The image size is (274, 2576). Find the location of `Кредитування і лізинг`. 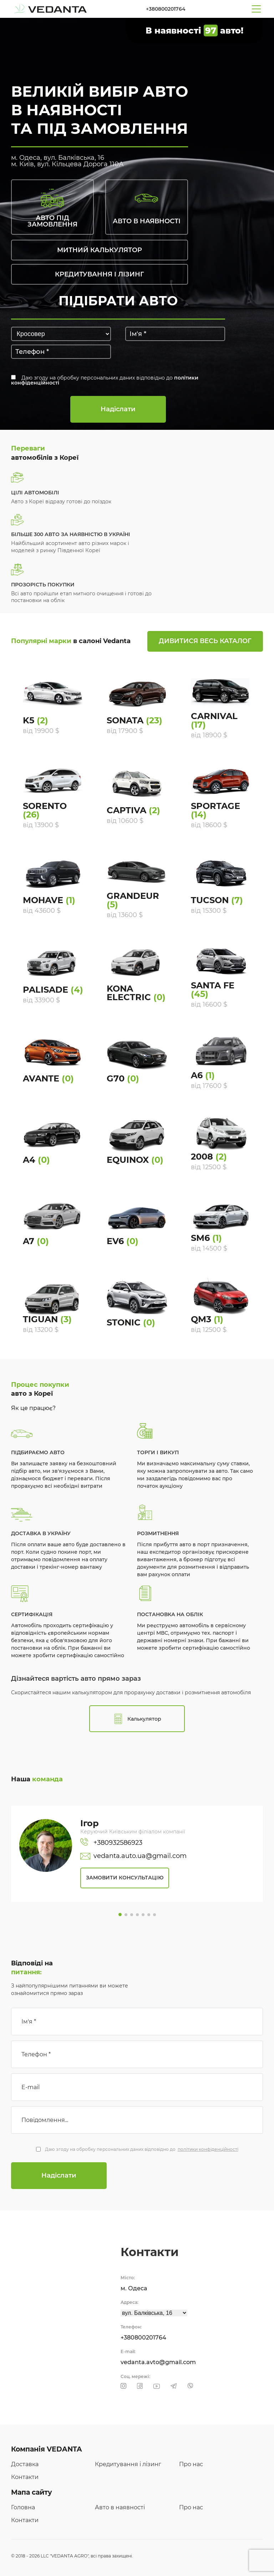

Кредитування і лізинг is located at coordinates (128, 2464).